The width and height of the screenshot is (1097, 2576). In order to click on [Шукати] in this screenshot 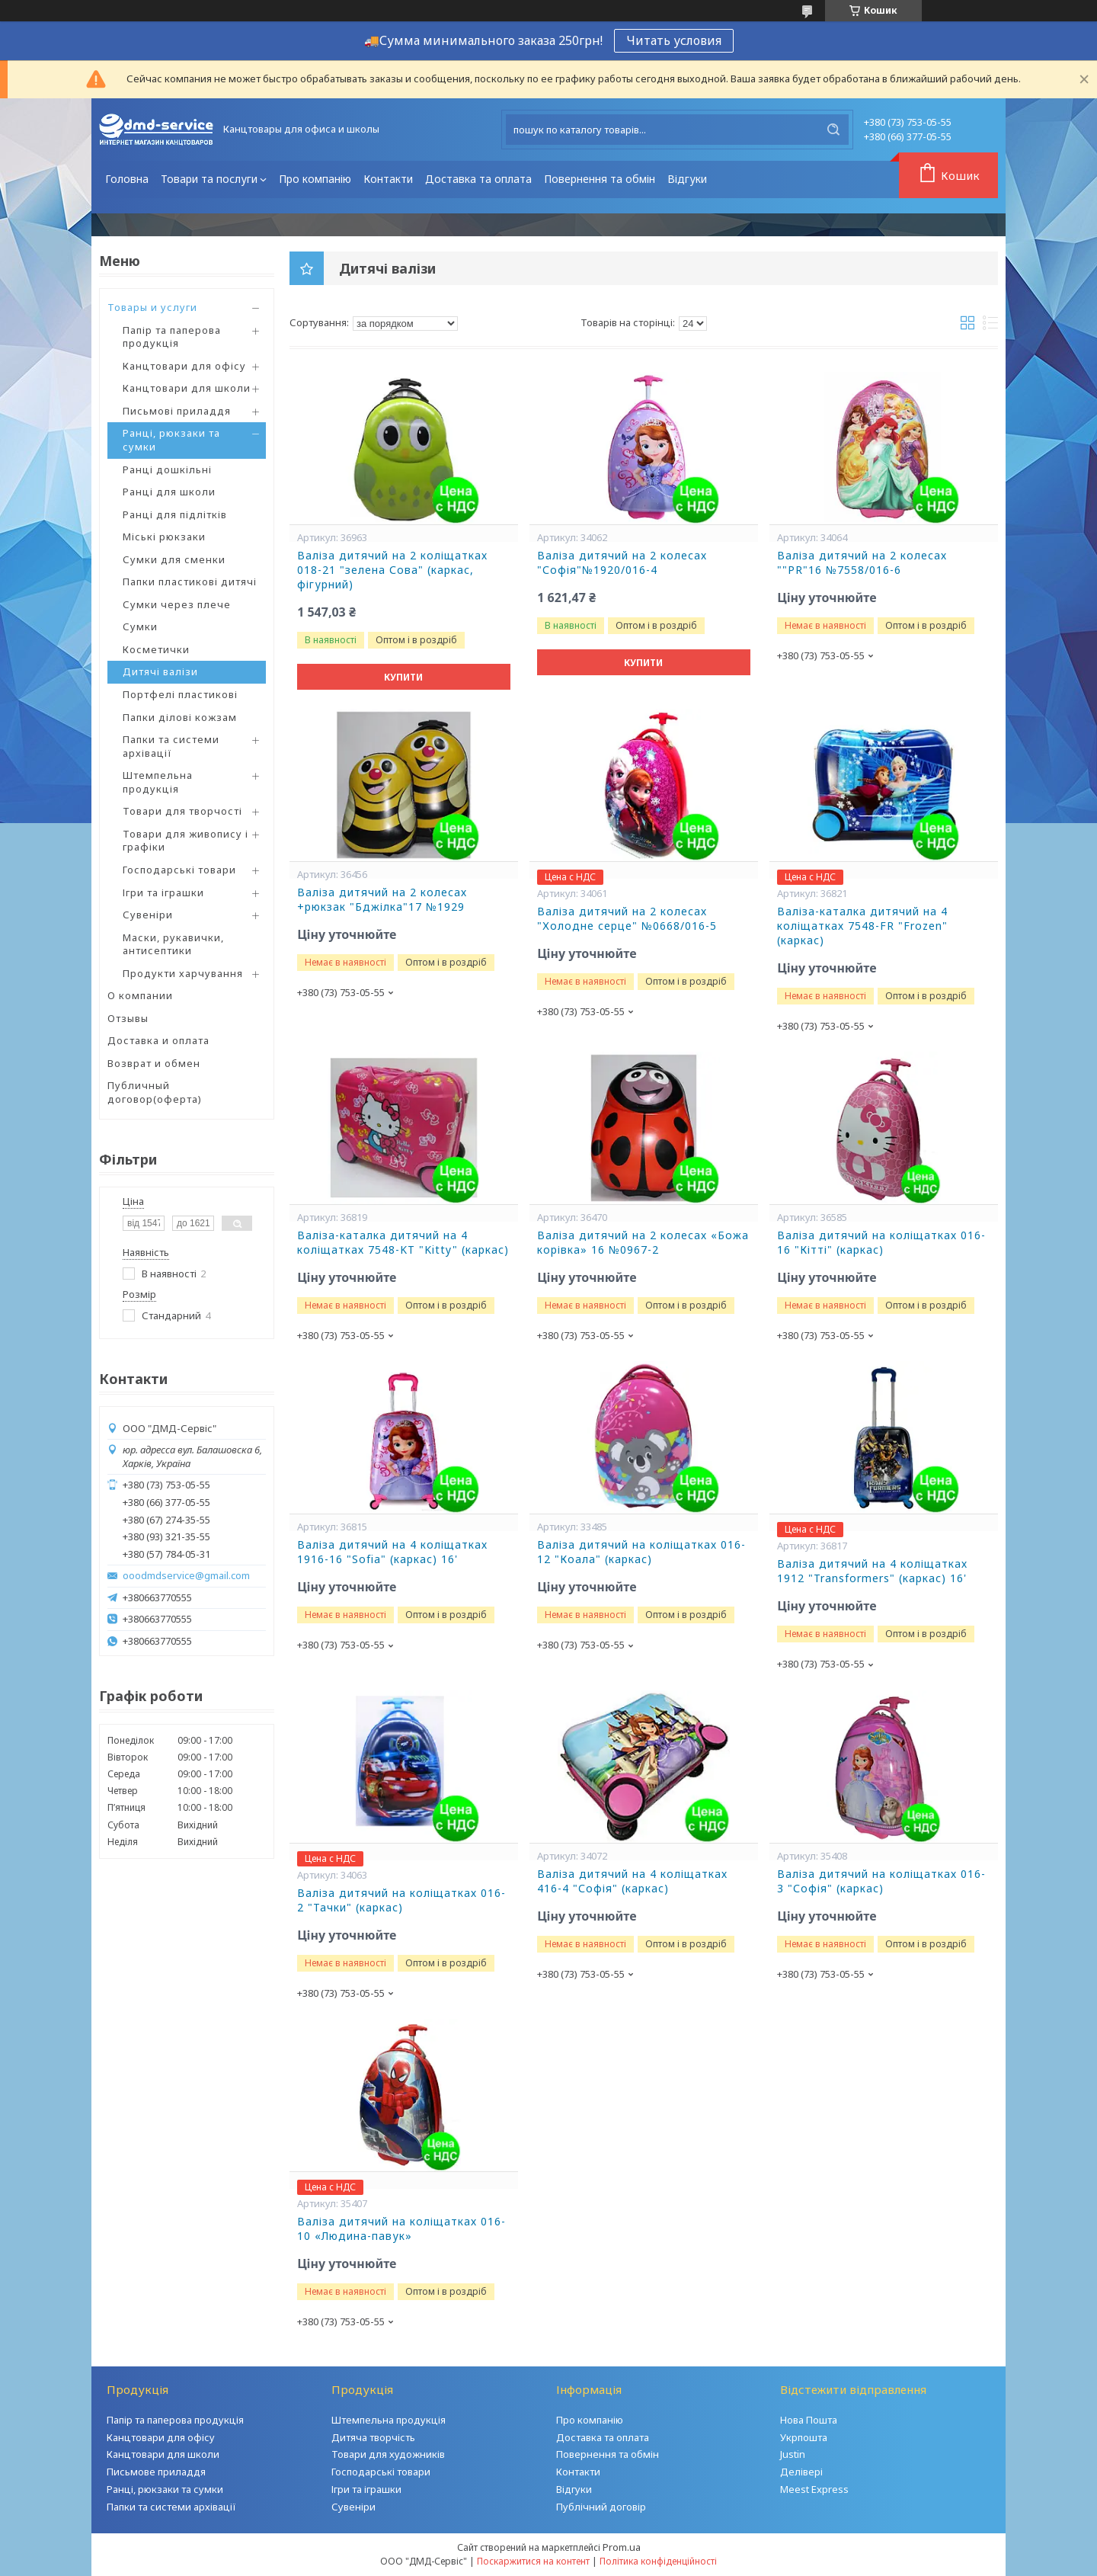, I will do `click(833, 129)`.